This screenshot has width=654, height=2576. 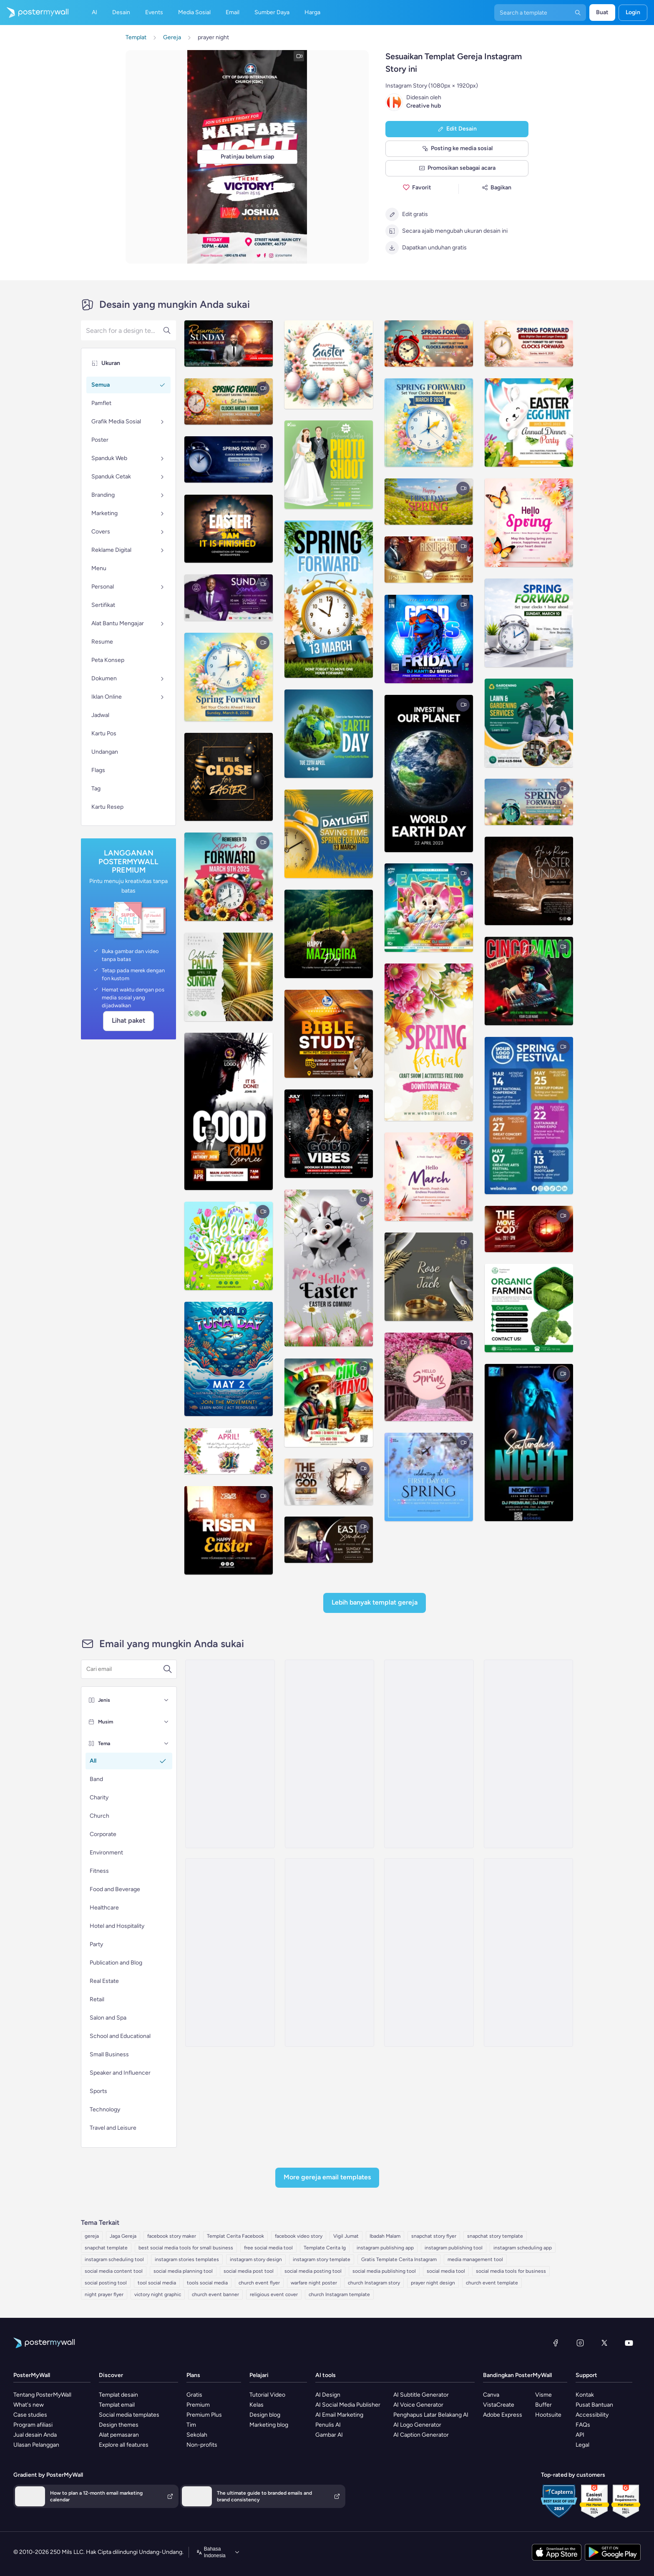 I want to click on church event template, so click(x=492, y=2283).